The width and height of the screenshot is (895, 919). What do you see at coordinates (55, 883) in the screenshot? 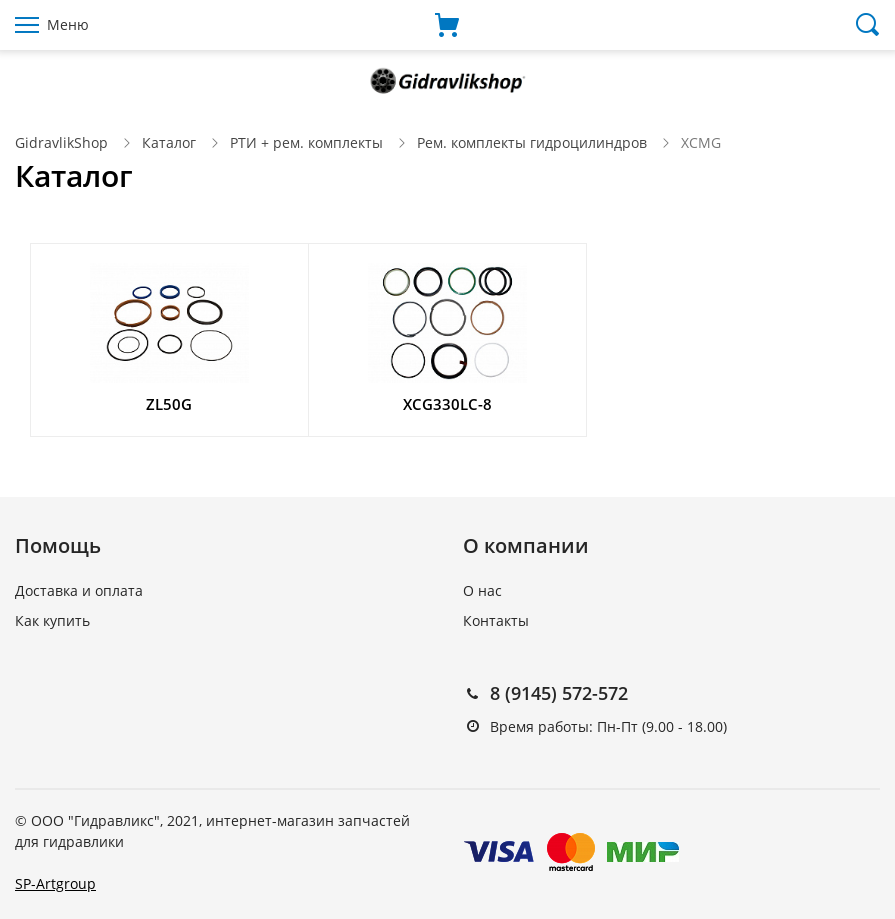
I see `SP-Artgroup` at bounding box center [55, 883].